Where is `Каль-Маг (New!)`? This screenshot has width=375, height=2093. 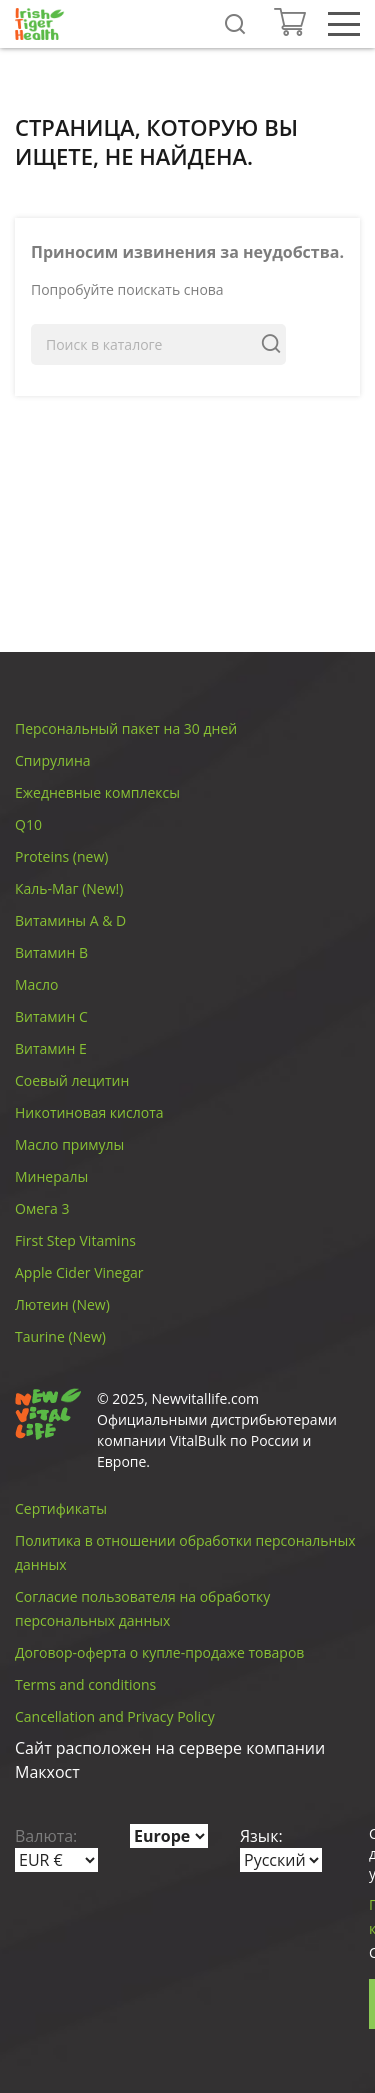 Каль-Маг (New!) is located at coordinates (69, 888).